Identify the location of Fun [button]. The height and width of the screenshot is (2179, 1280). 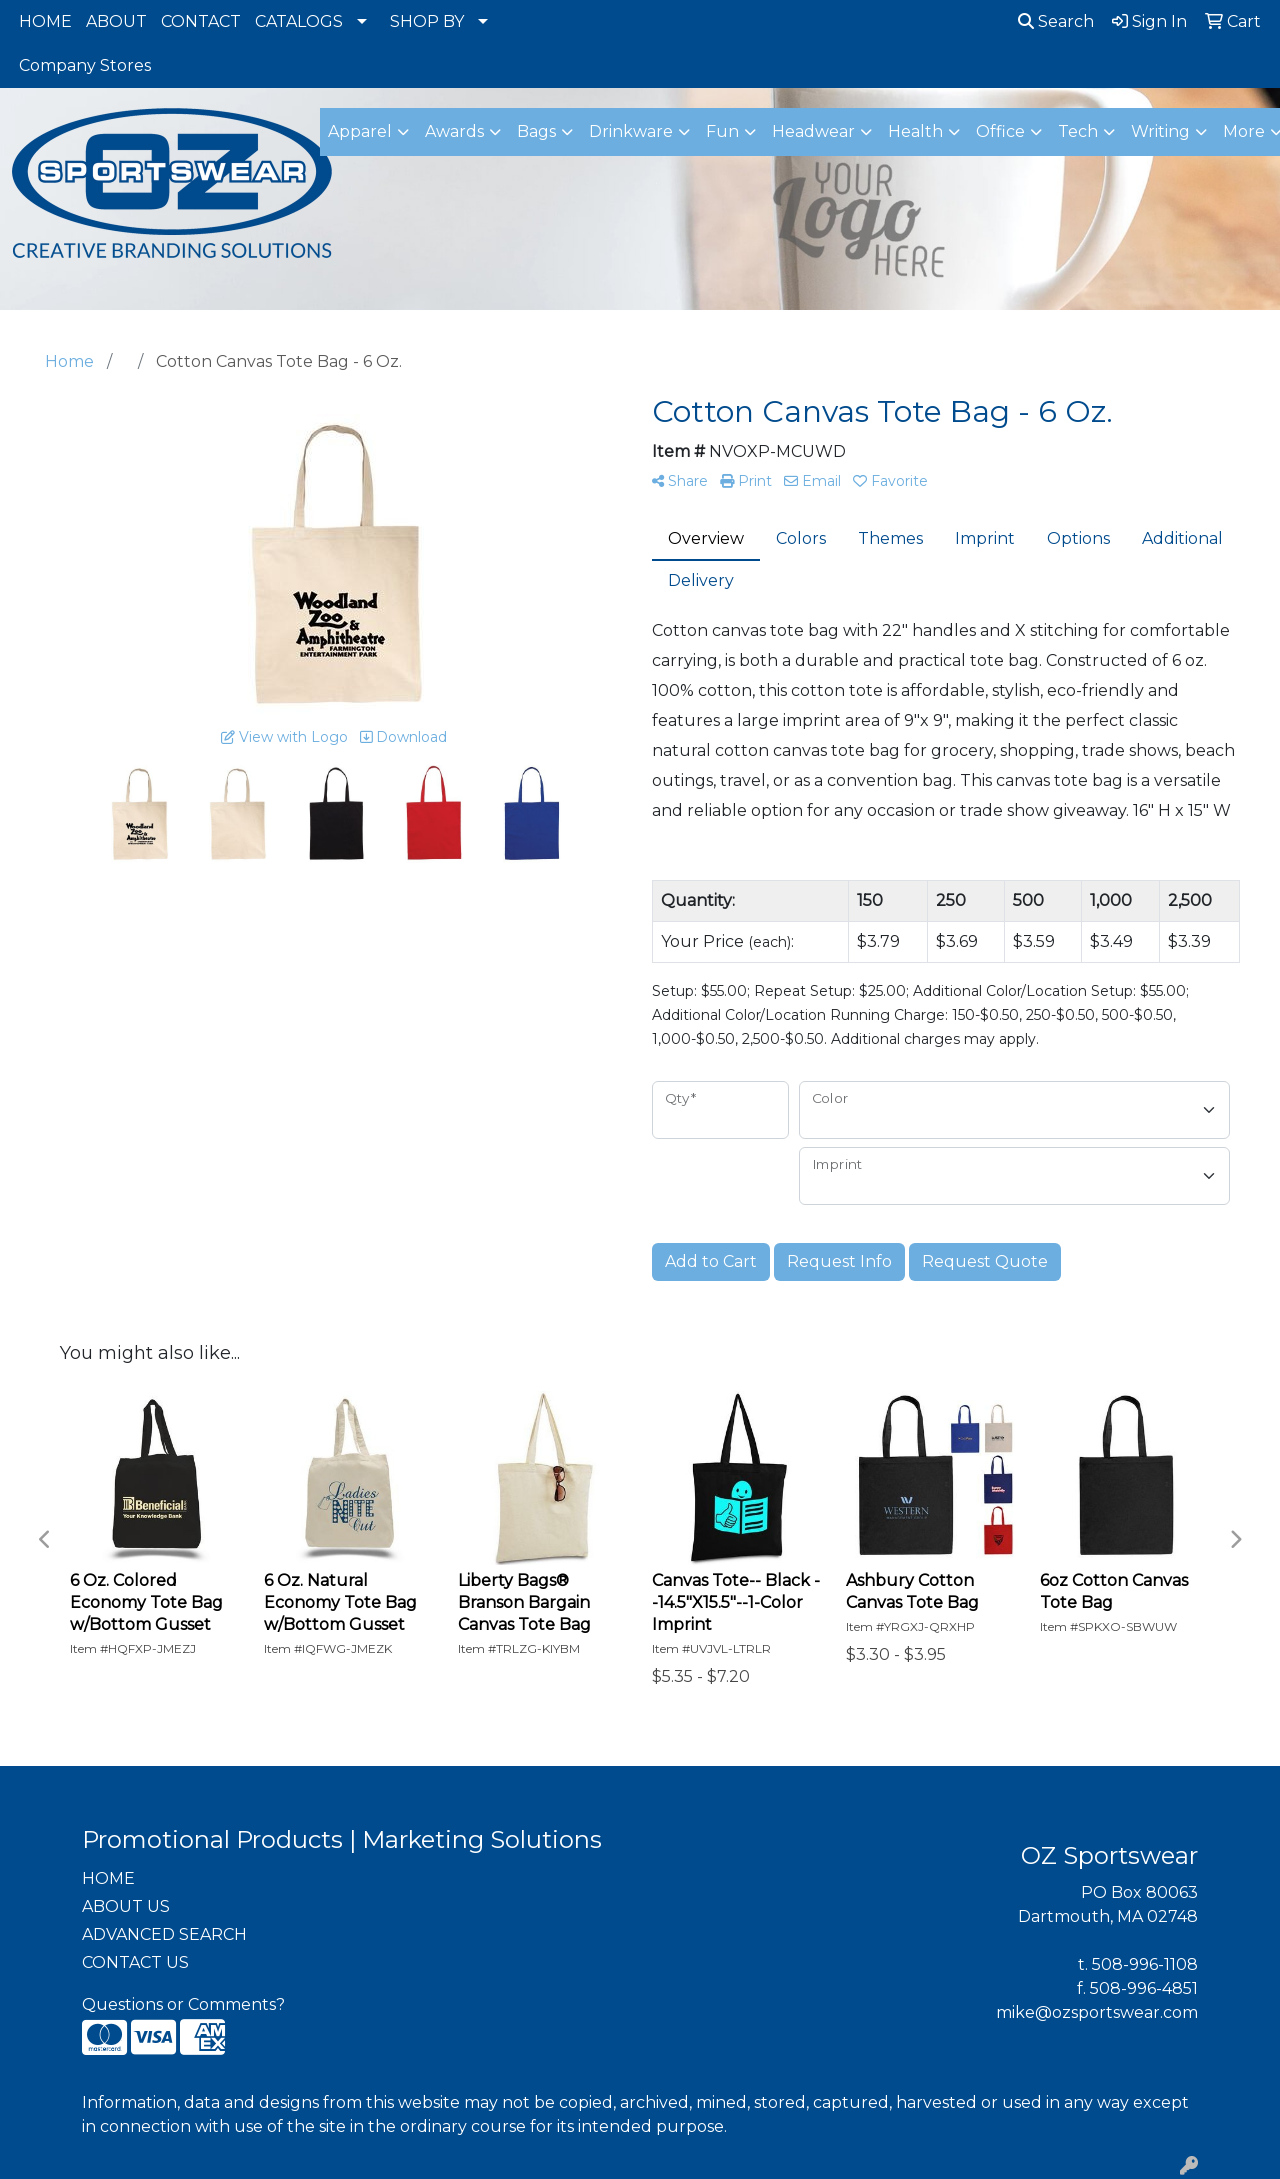
(722, 131).